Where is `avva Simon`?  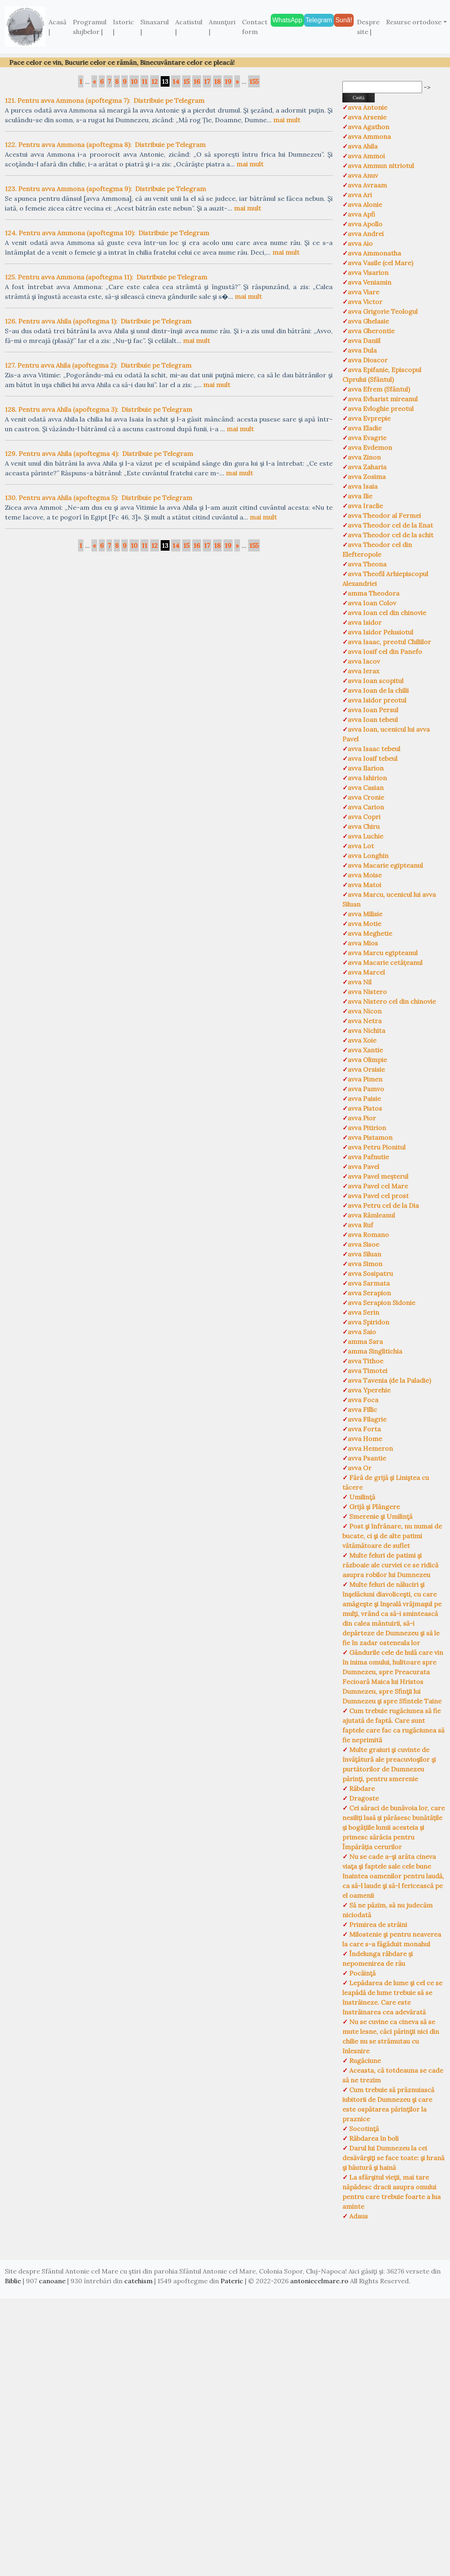
avva Simon is located at coordinates (365, 1264).